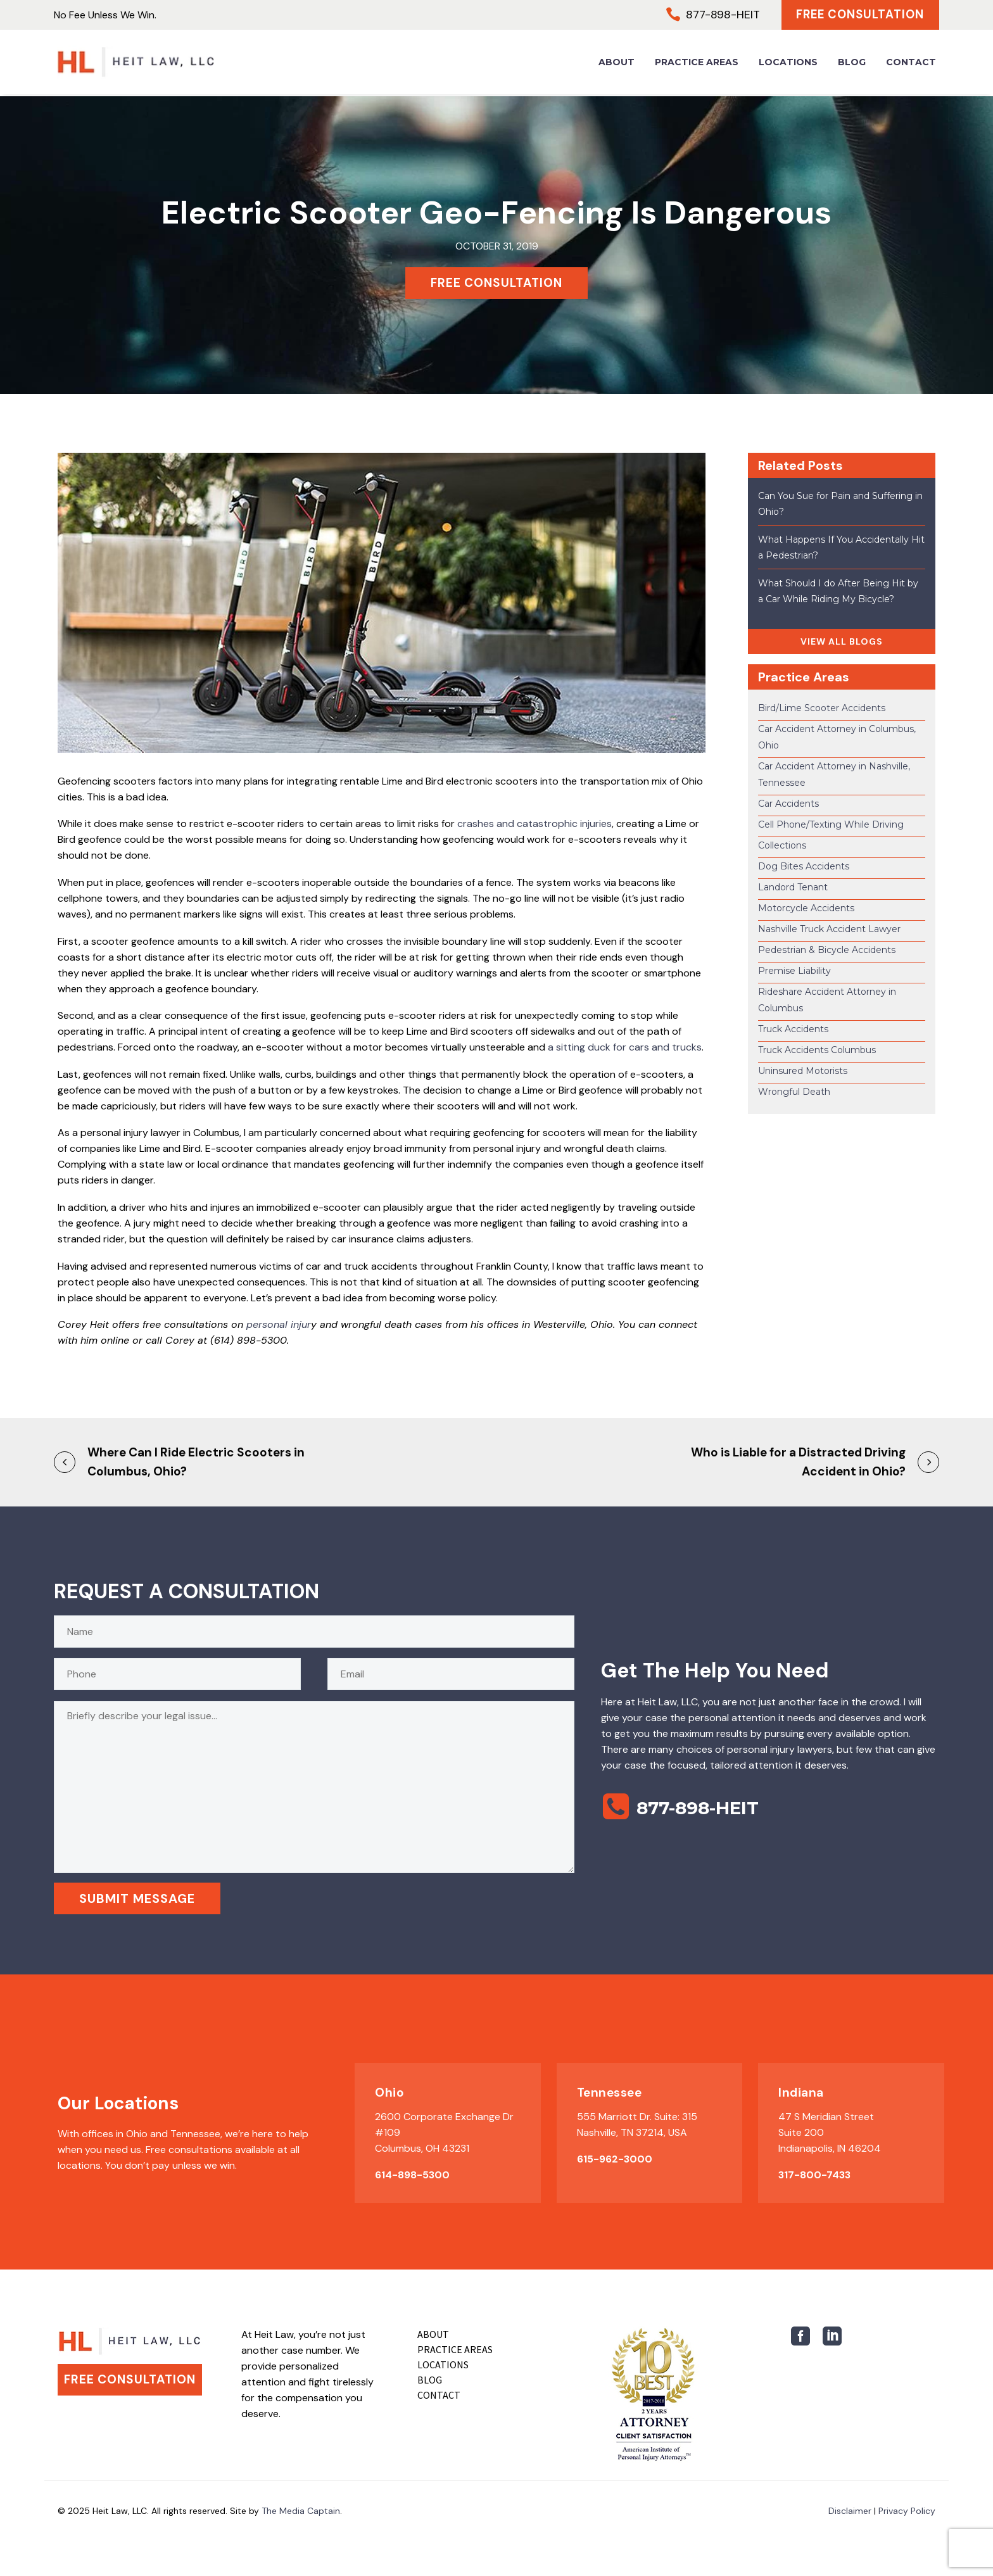 Image resolution: width=993 pixels, height=2576 pixels. Describe the element at coordinates (821, 708) in the screenshot. I see `Bird/Lime Scooter Accidents` at that location.